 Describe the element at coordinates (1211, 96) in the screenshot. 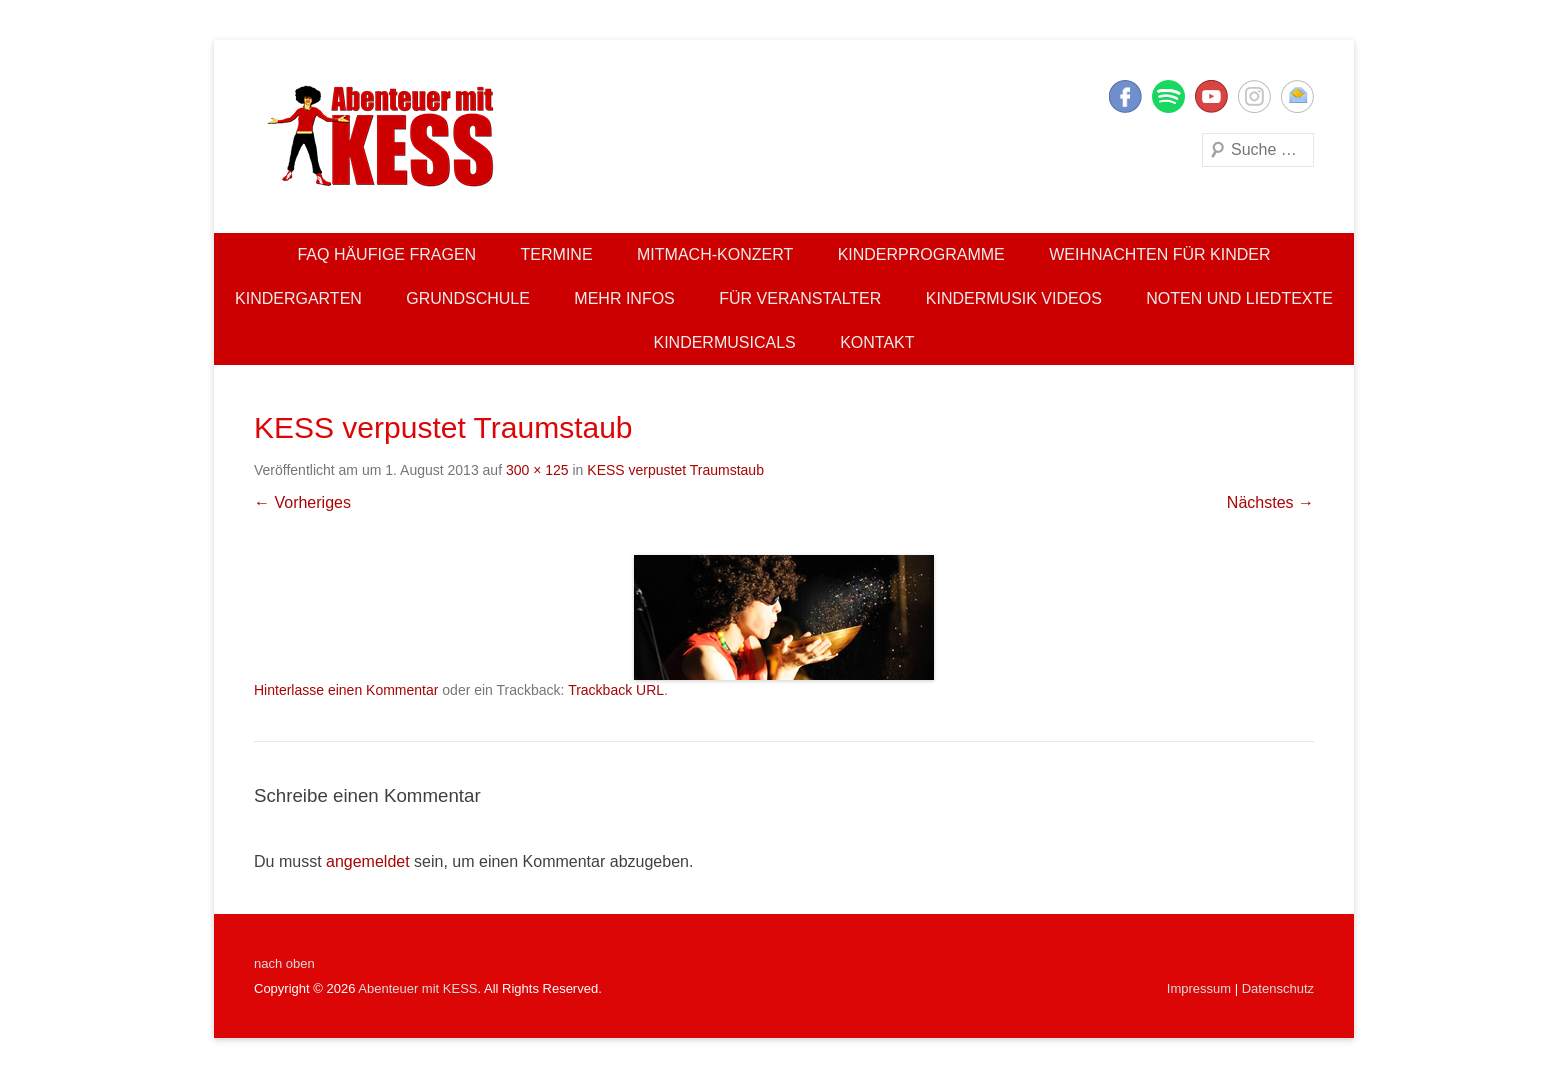

I see `YouTube` at that location.